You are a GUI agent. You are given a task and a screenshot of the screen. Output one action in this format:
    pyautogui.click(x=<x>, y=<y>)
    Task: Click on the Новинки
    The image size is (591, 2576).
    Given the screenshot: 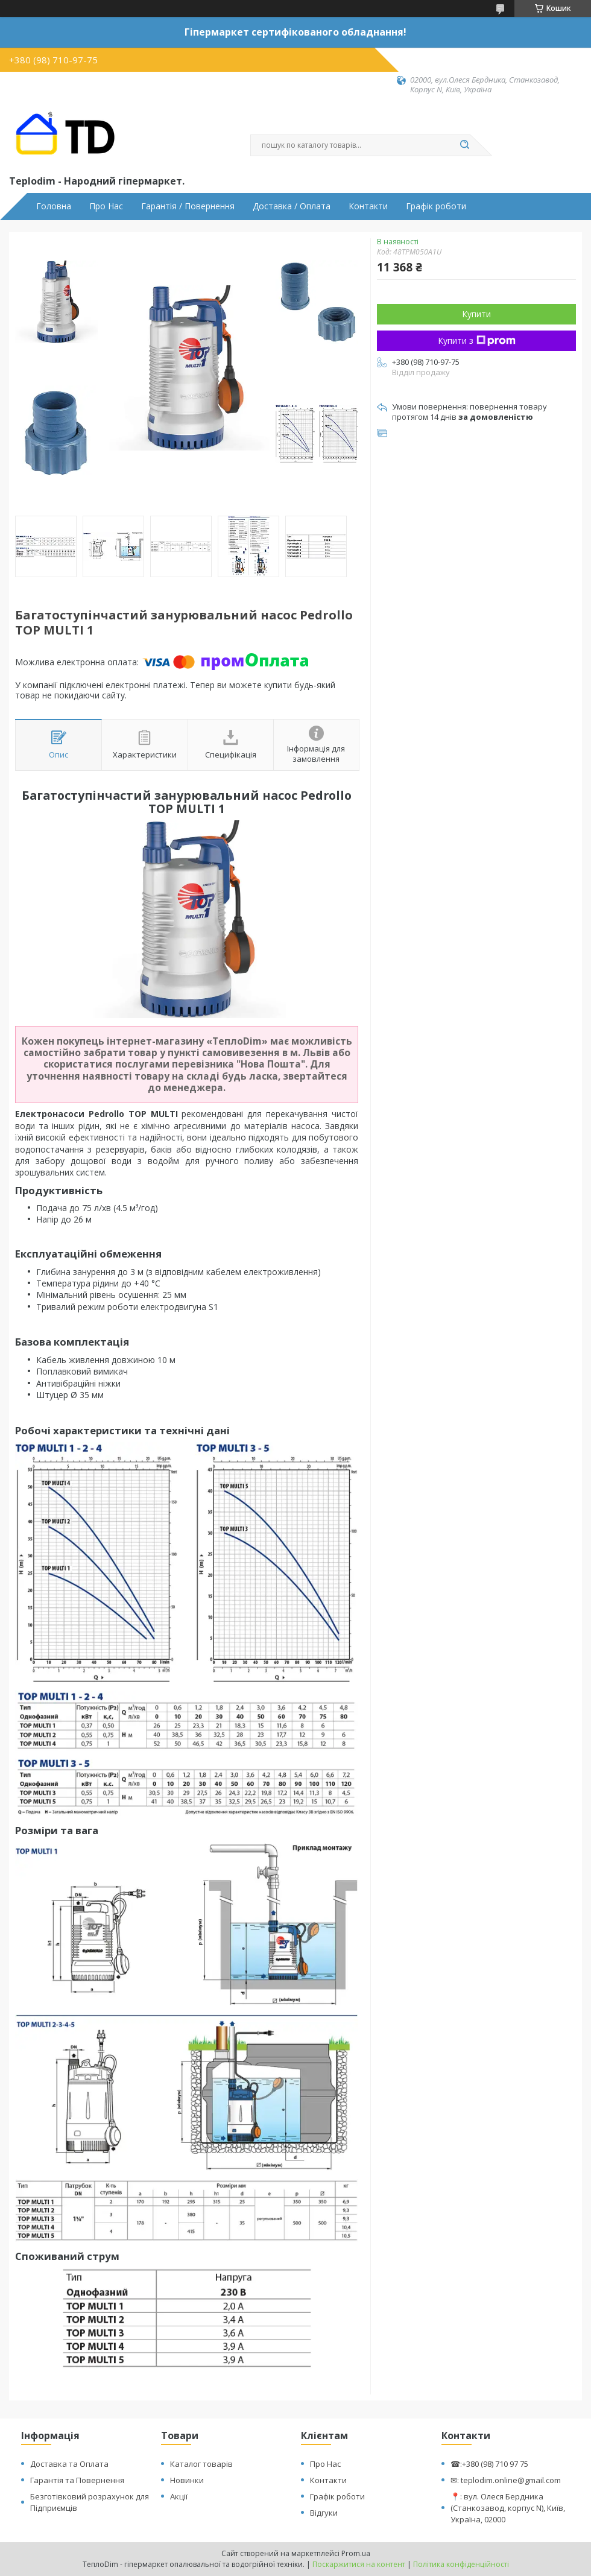 What is the action you would take?
    pyautogui.click(x=187, y=2480)
    